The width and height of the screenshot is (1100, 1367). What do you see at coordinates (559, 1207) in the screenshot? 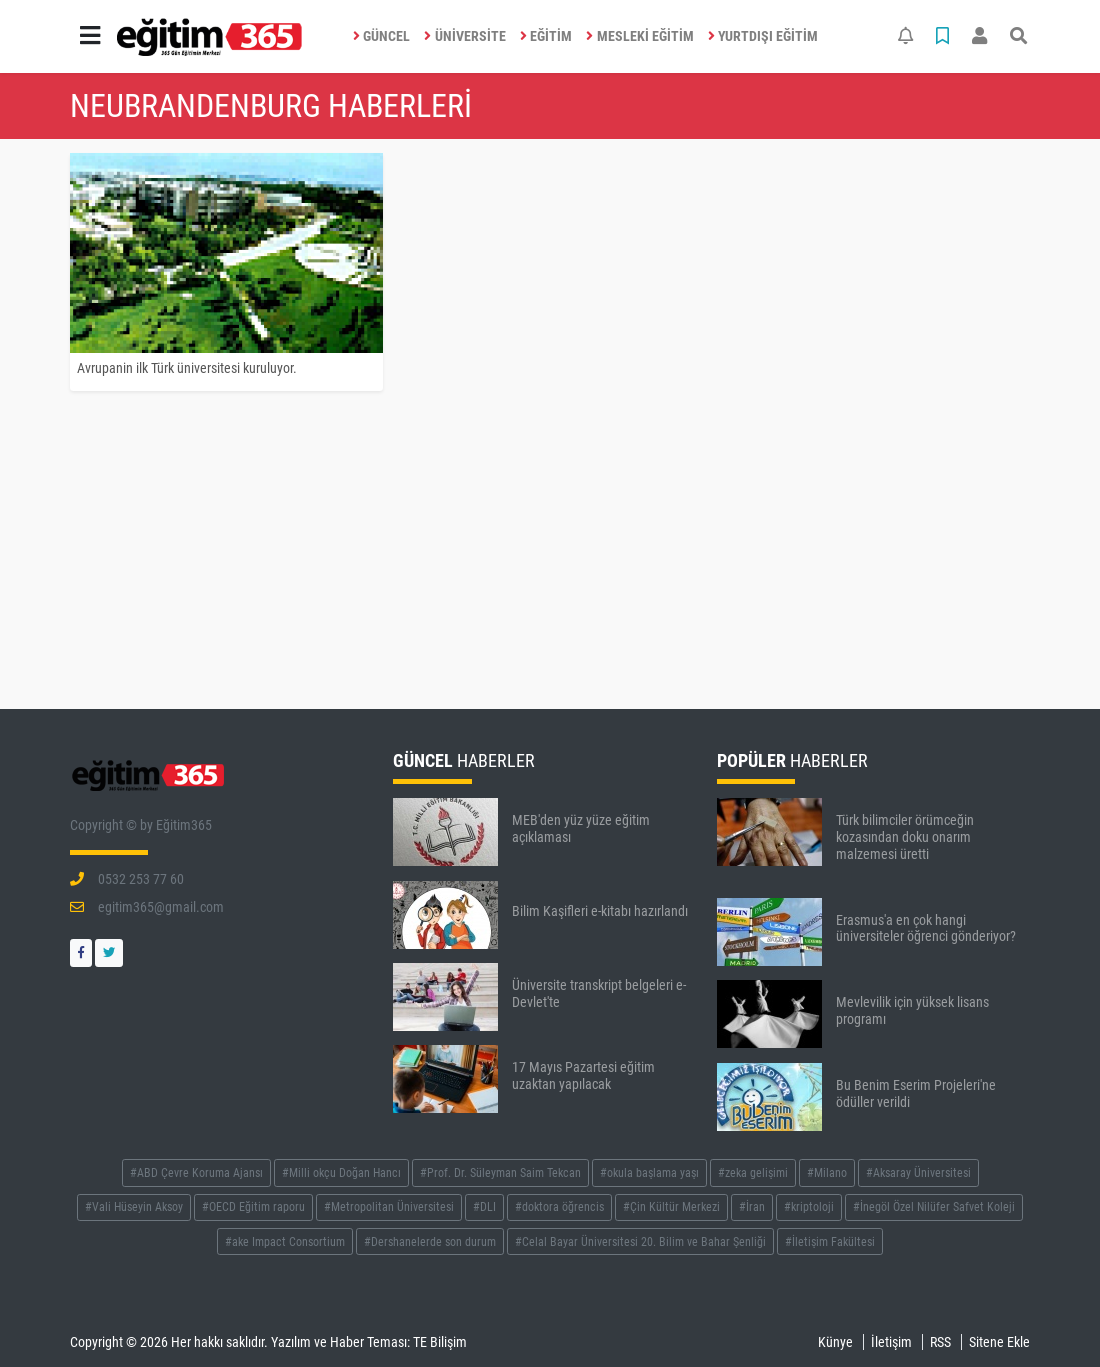
I see `#doktora öğrencis` at bounding box center [559, 1207].